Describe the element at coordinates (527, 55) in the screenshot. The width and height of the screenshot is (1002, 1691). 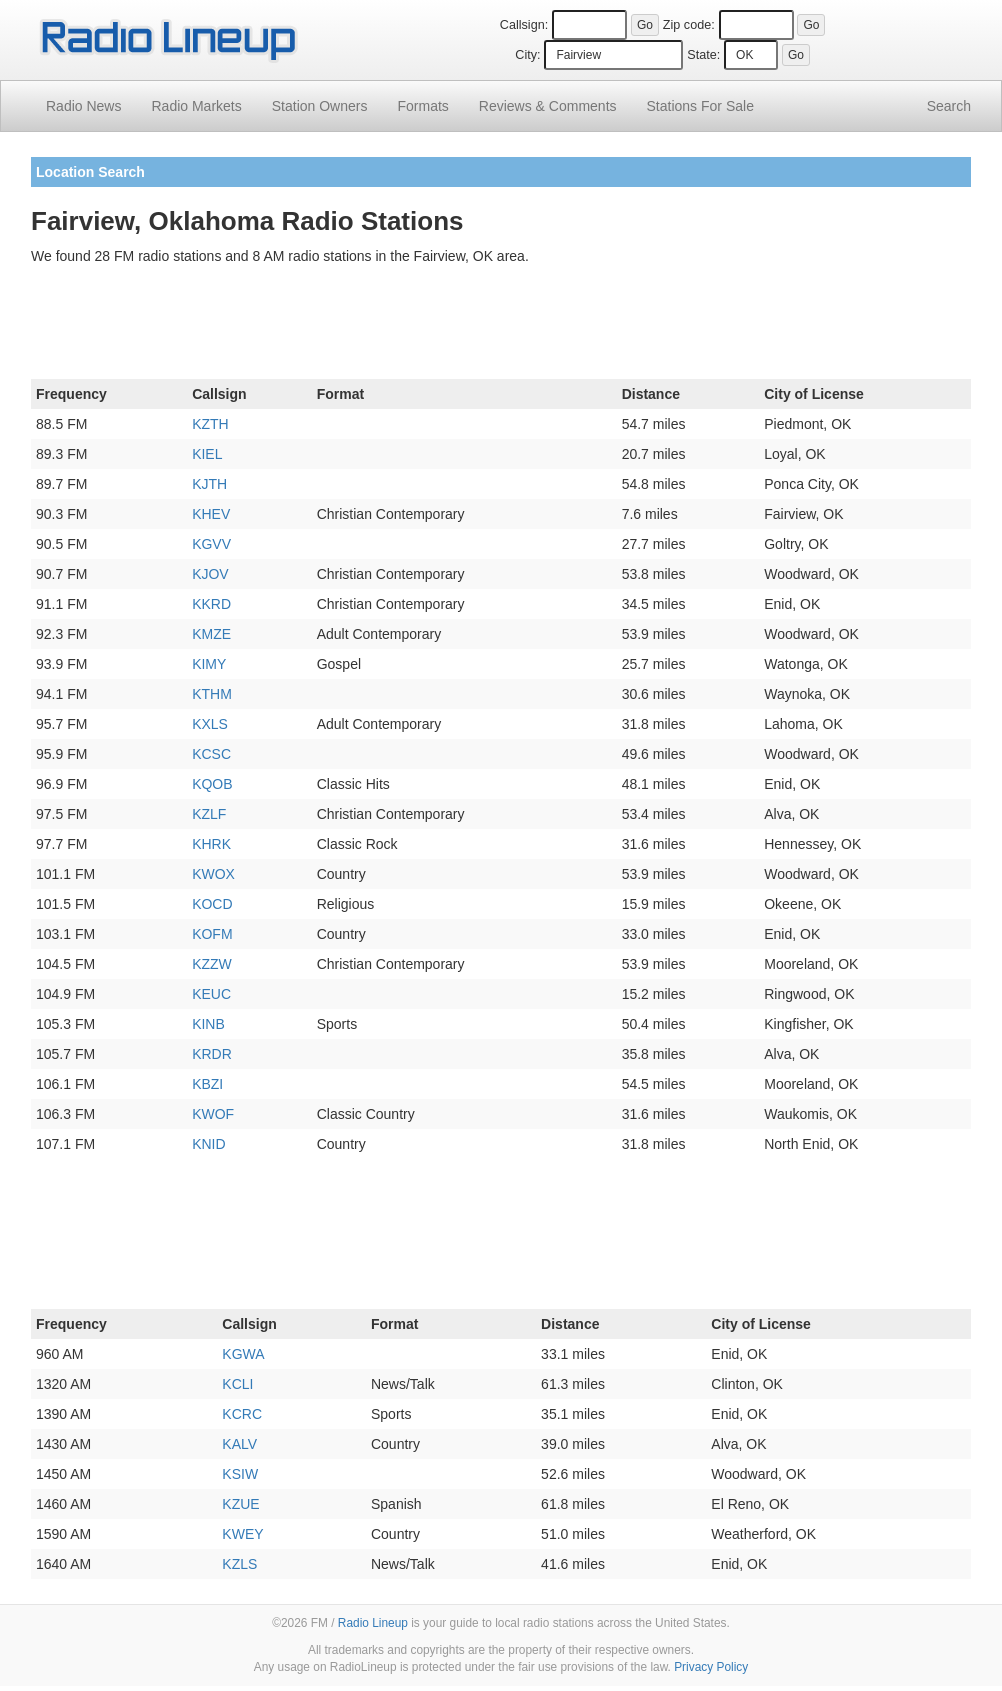
I see `City:` at that location.